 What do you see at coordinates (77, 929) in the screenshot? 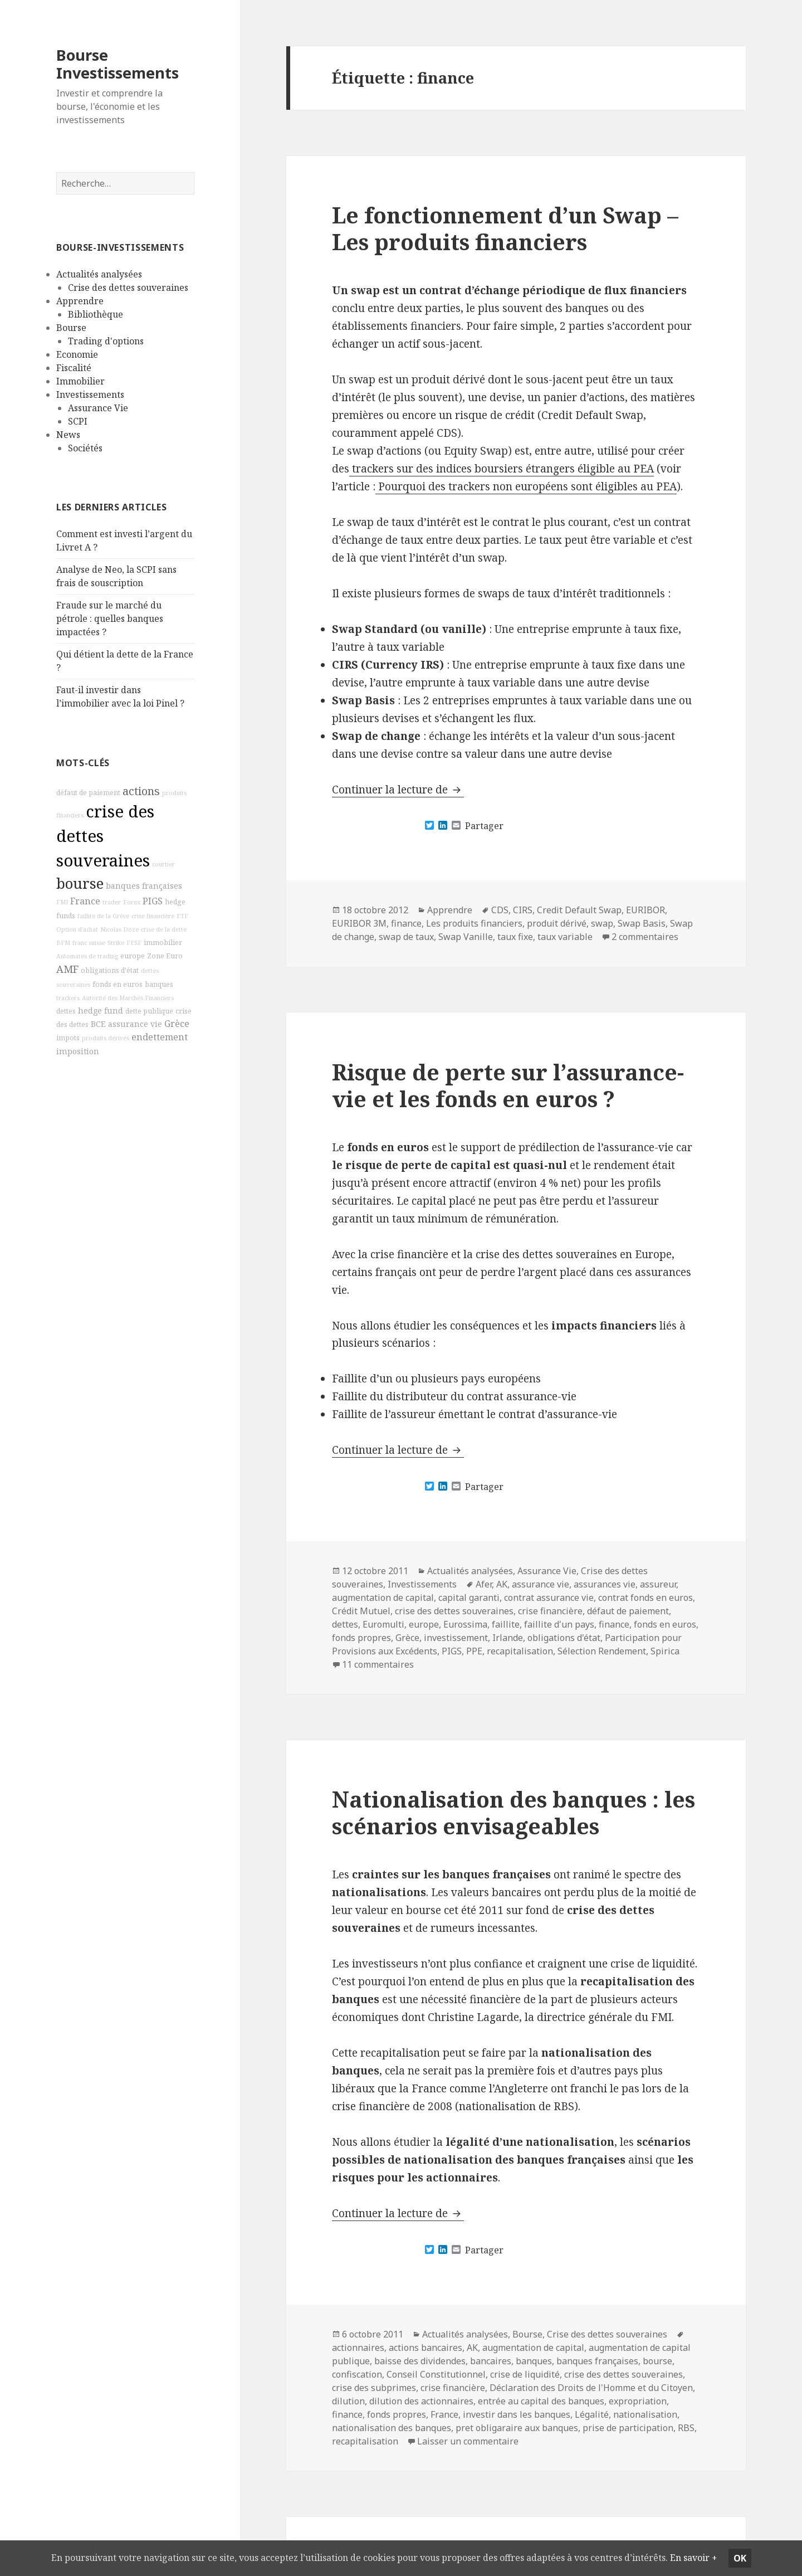
I see `Option d'achat` at bounding box center [77, 929].